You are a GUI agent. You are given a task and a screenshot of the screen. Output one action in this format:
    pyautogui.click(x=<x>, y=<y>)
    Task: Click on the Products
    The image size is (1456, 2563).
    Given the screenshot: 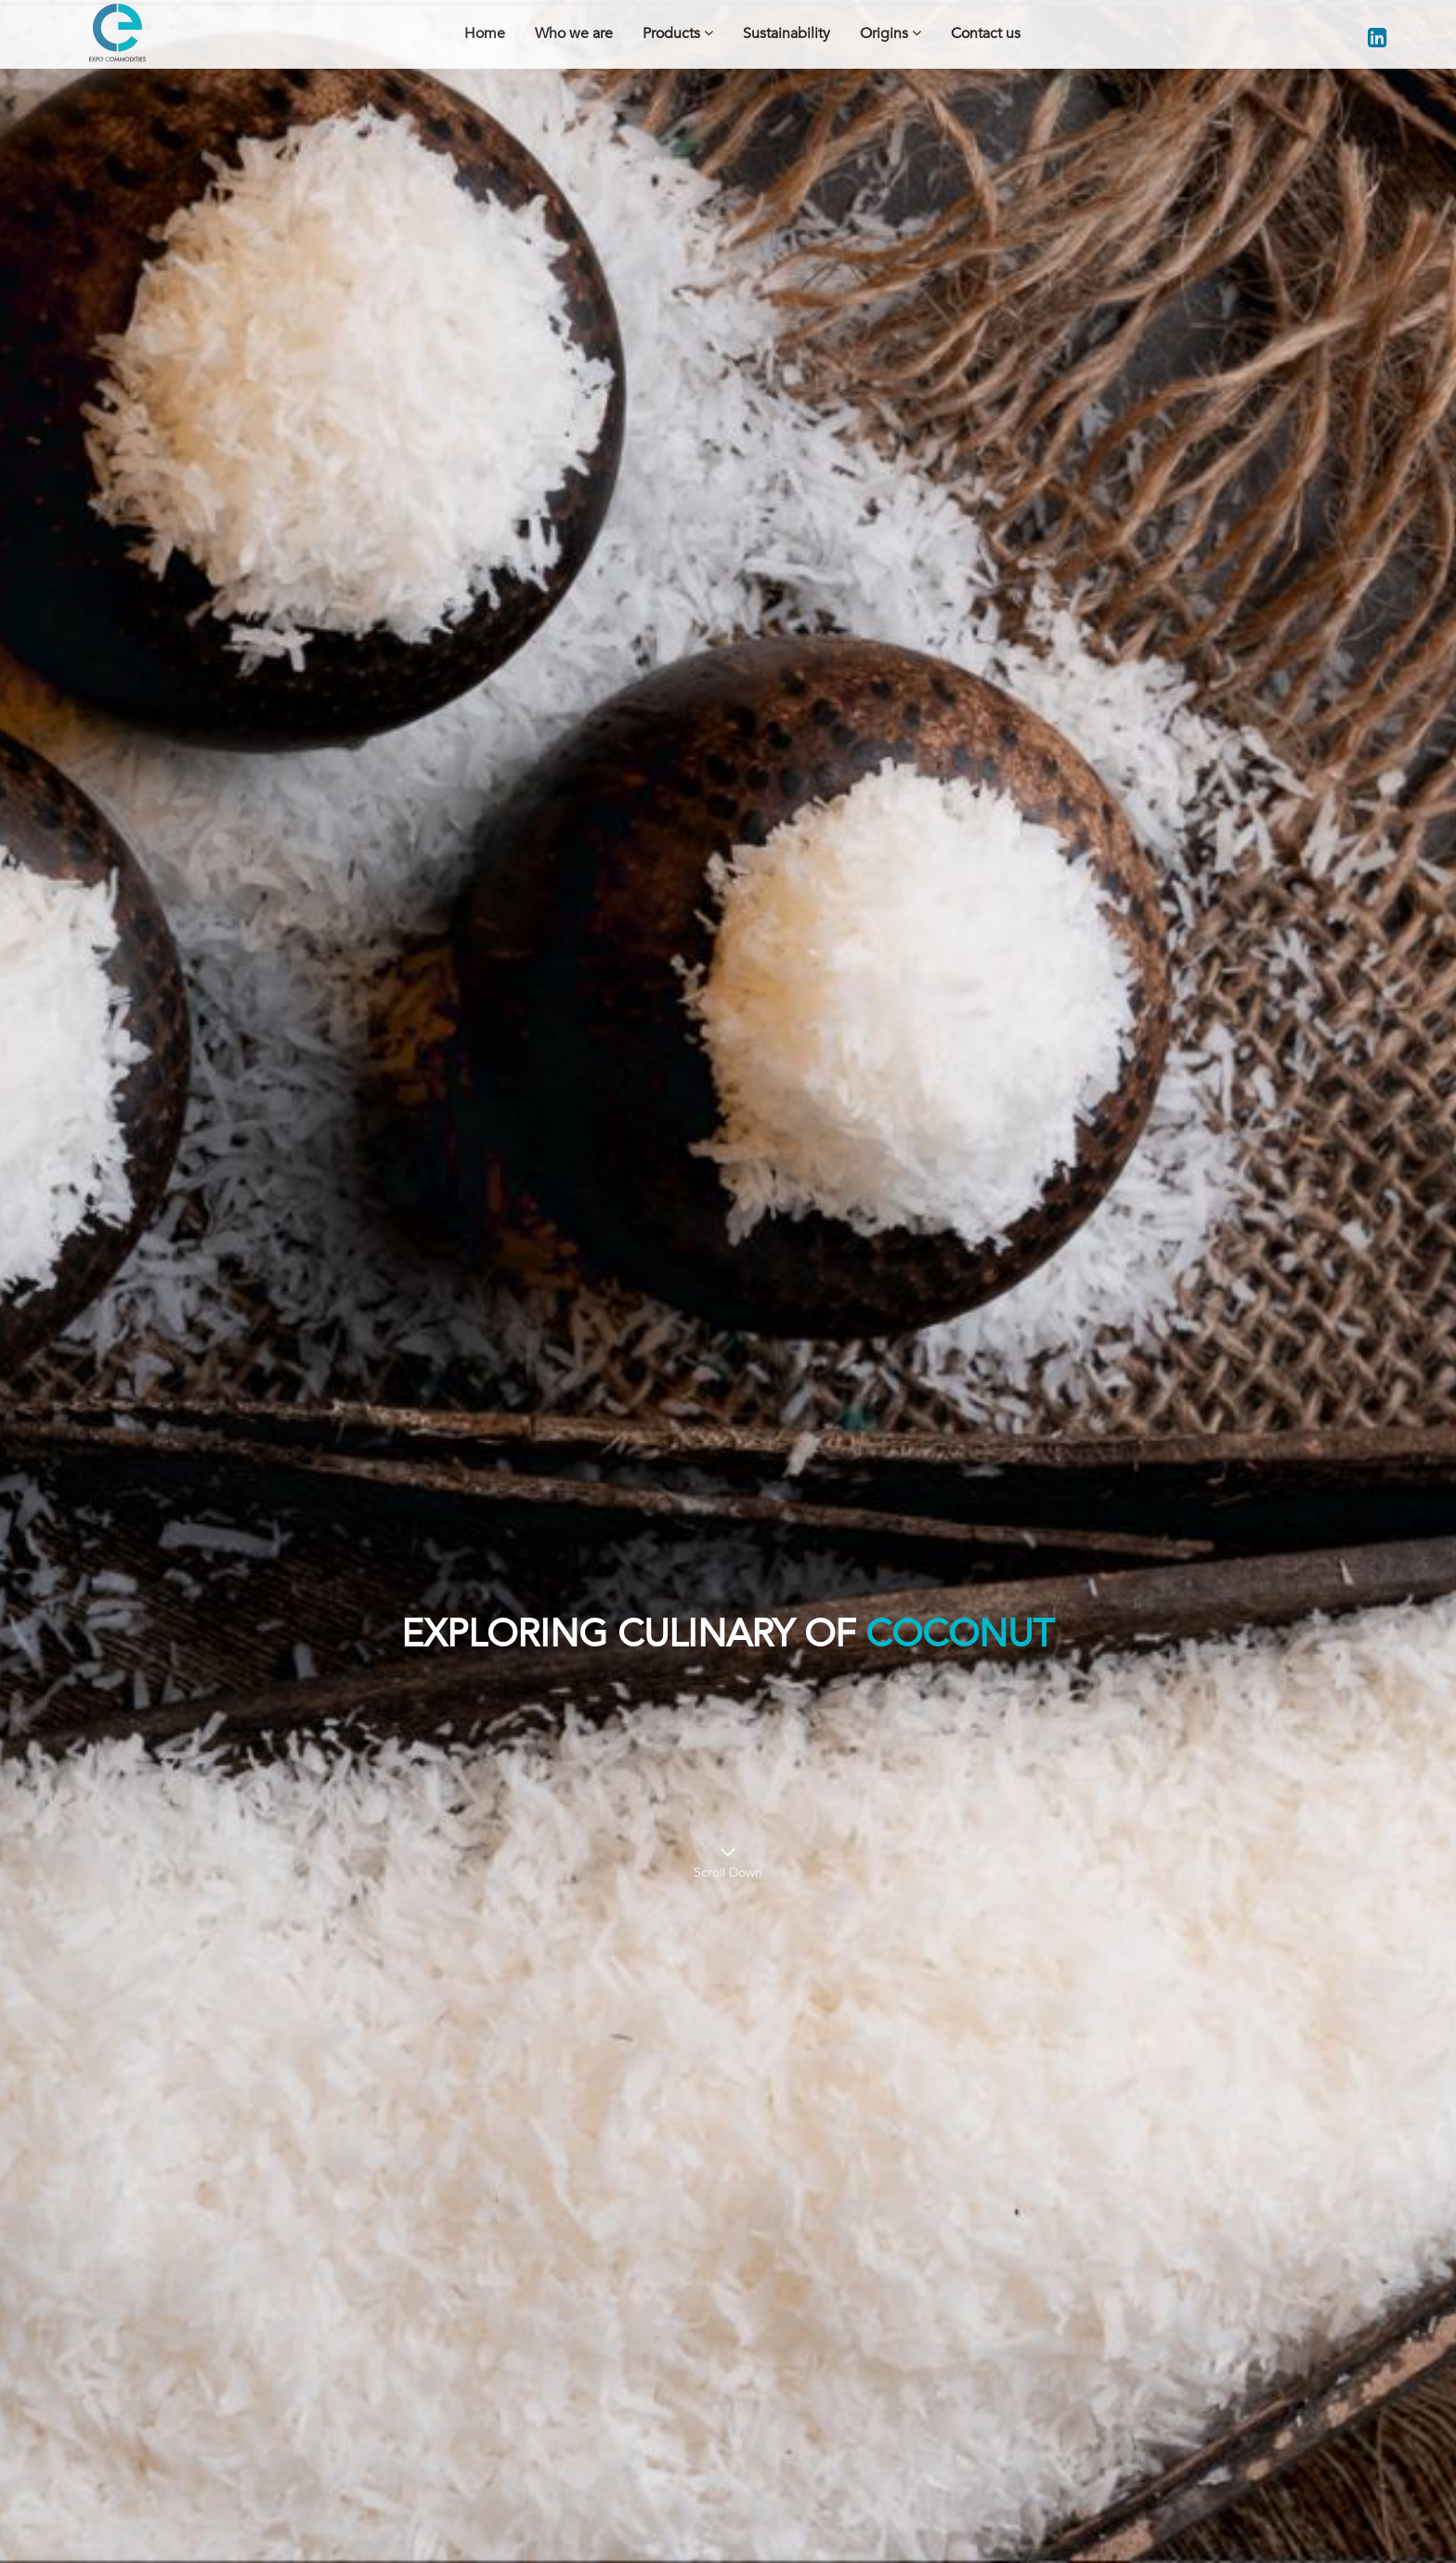 What is the action you would take?
    pyautogui.click(x=678, y=33)
    